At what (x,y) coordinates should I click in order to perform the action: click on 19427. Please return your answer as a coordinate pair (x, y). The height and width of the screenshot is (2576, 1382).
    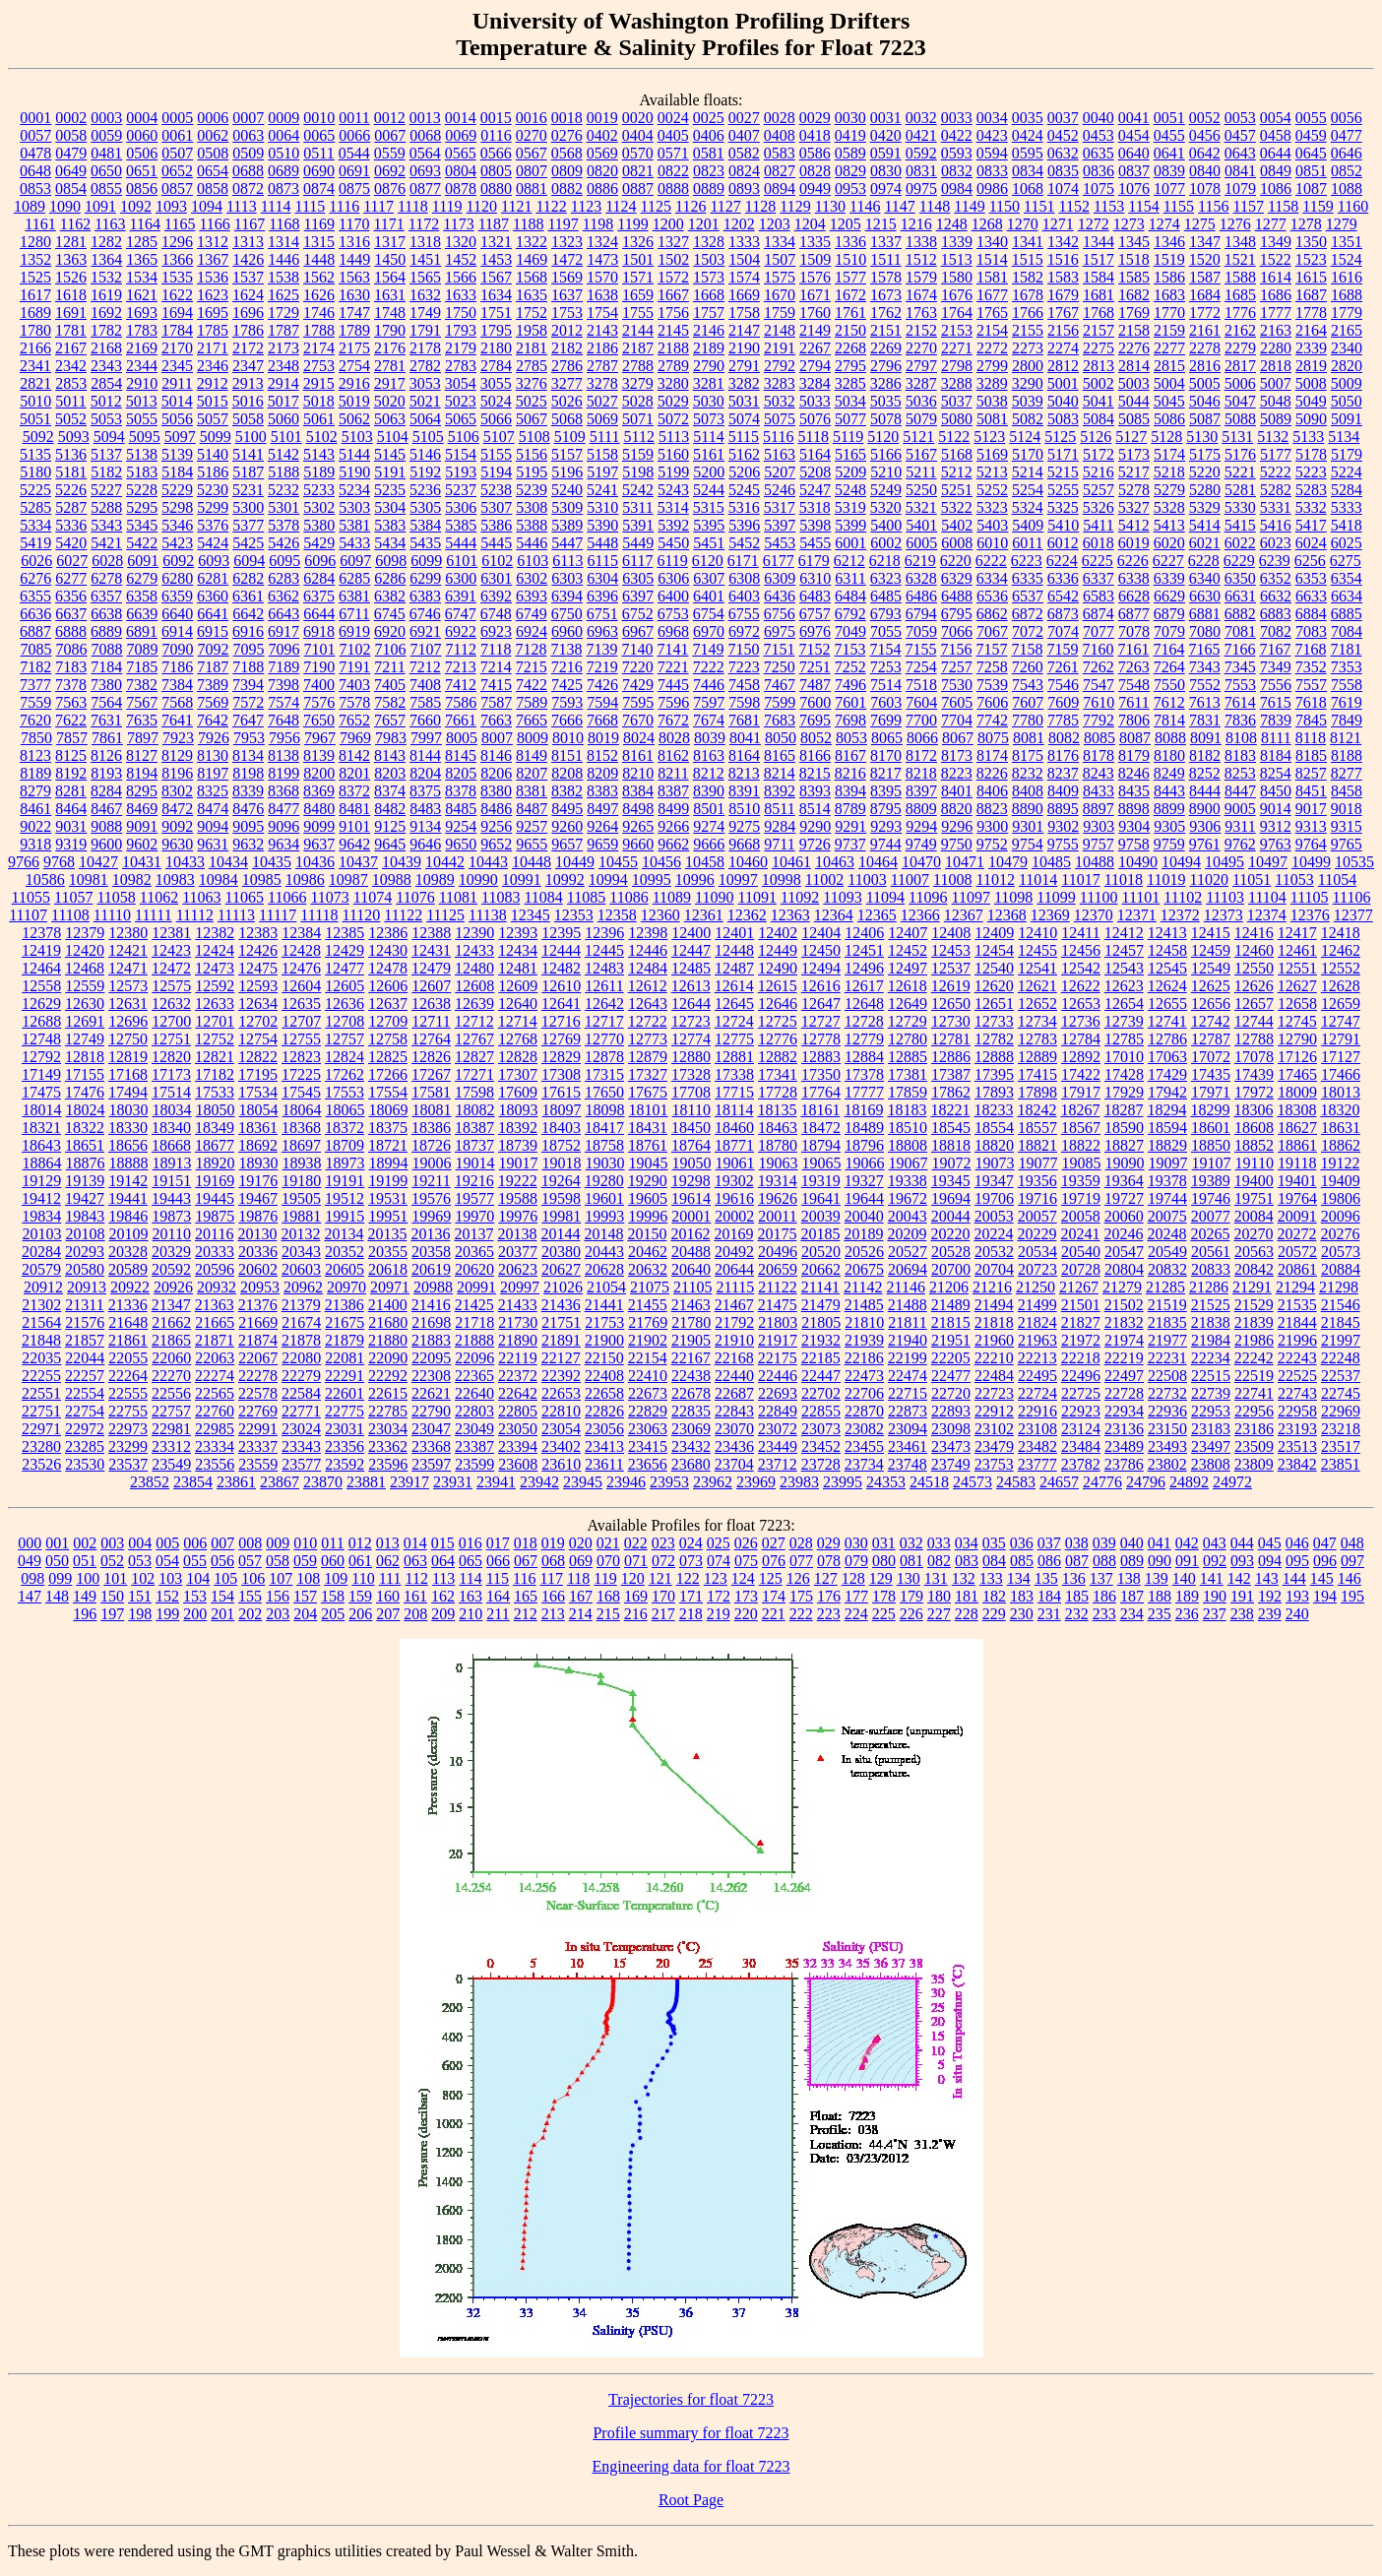
    Looking at the image, I should click on (84, 1198).